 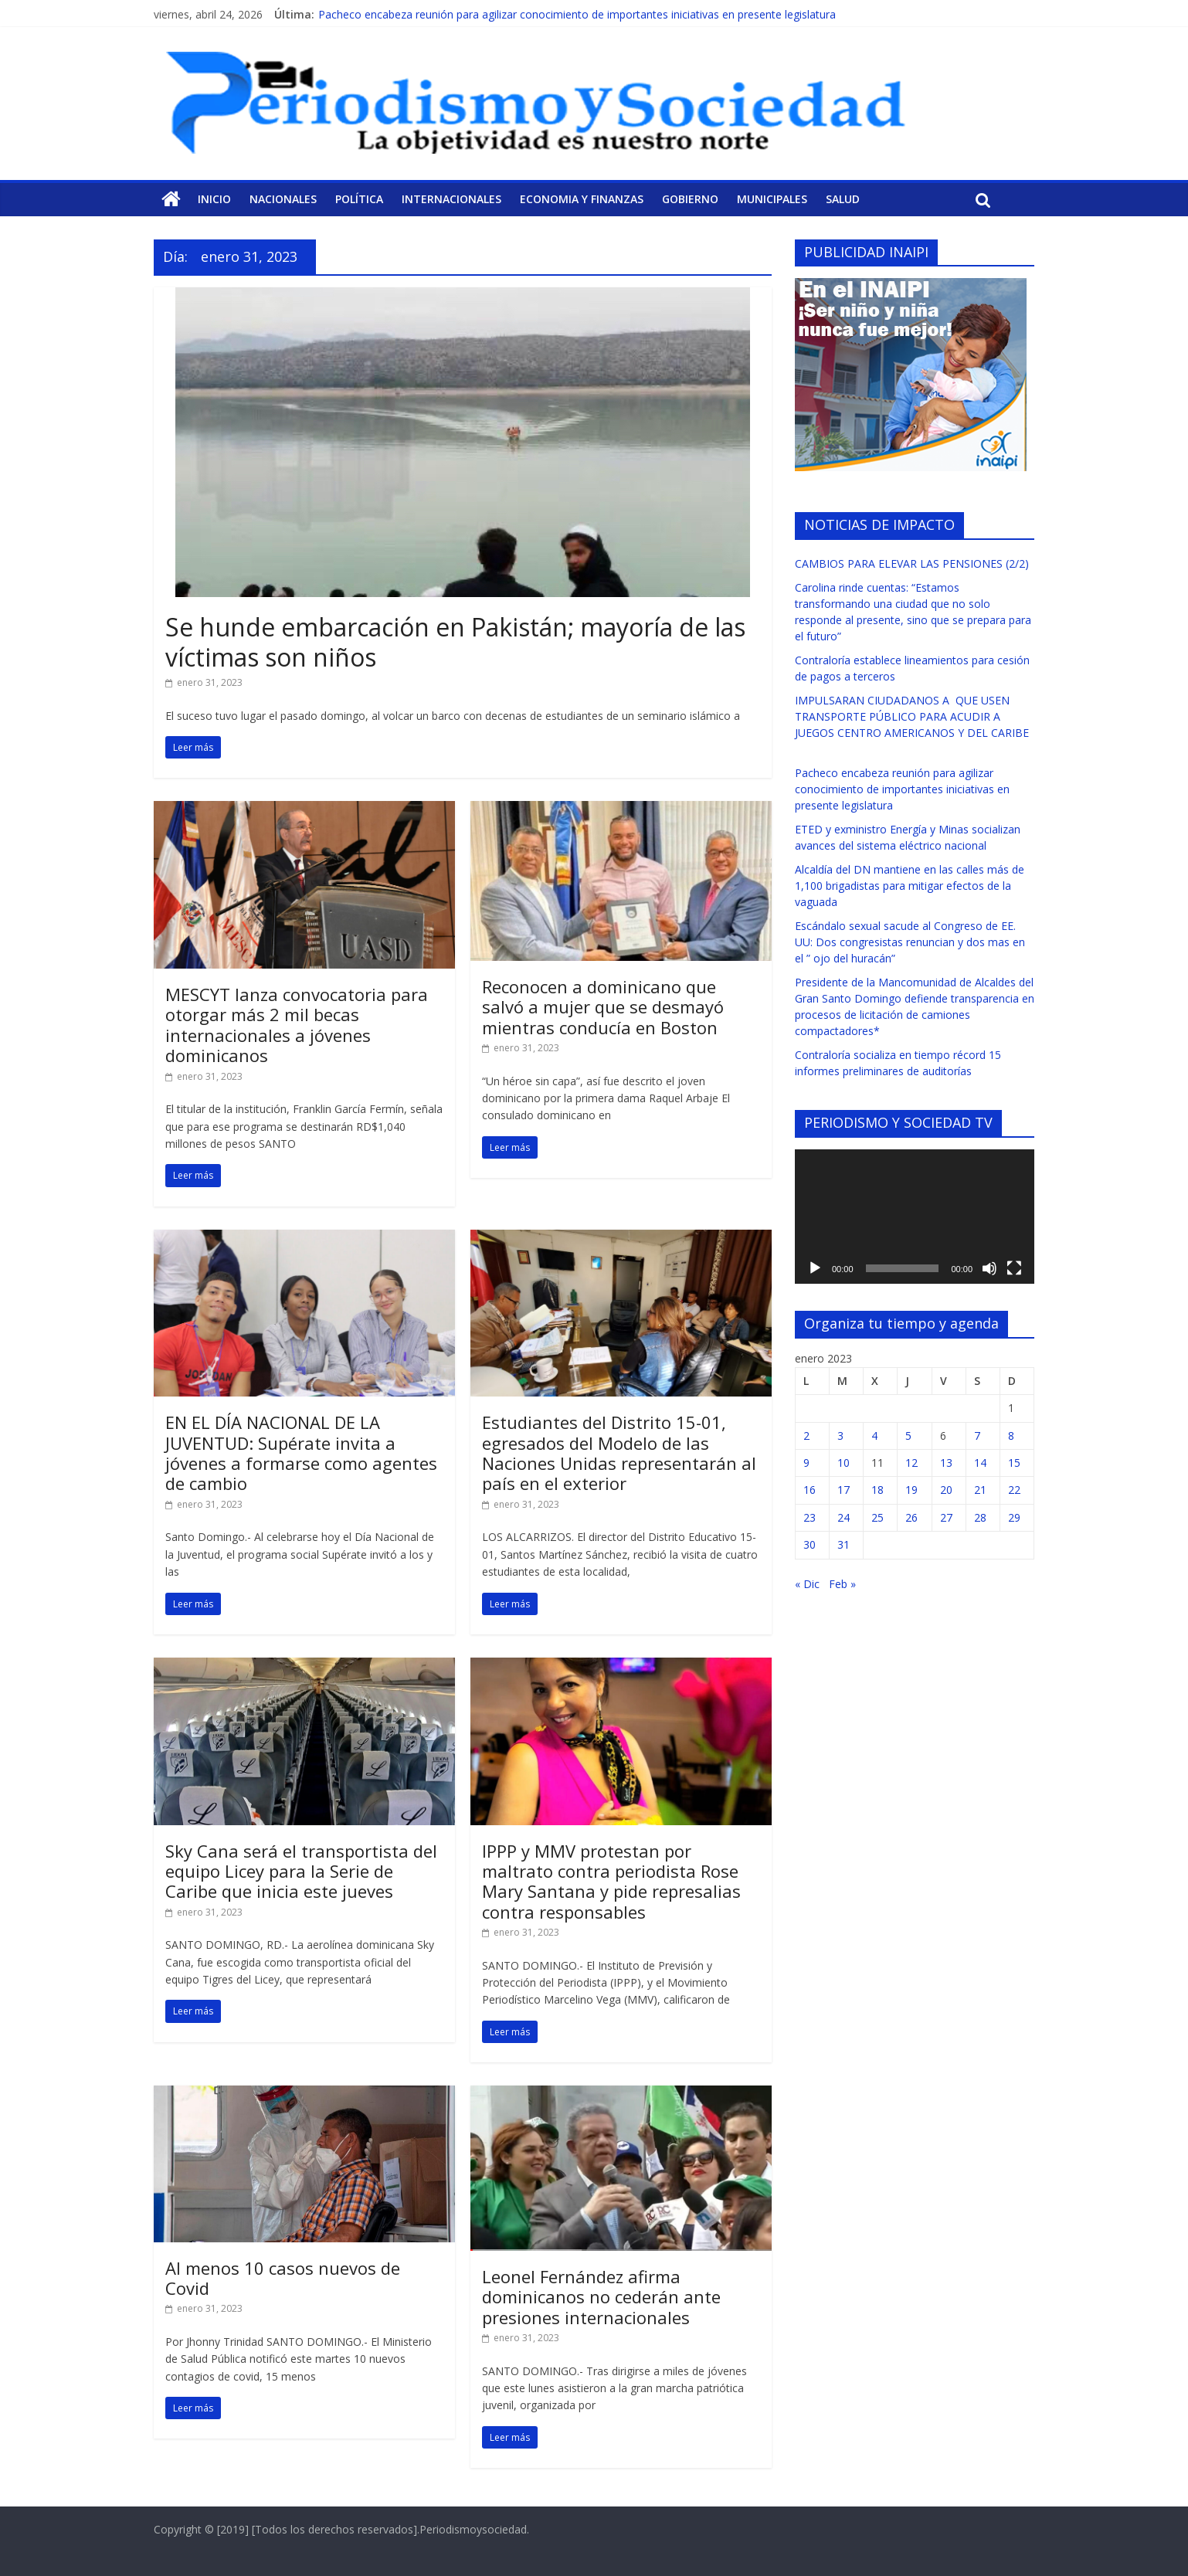 I want to click on 4 [Entradas publicadas el 4 de January de 2023], so click(x=874, y=1435).